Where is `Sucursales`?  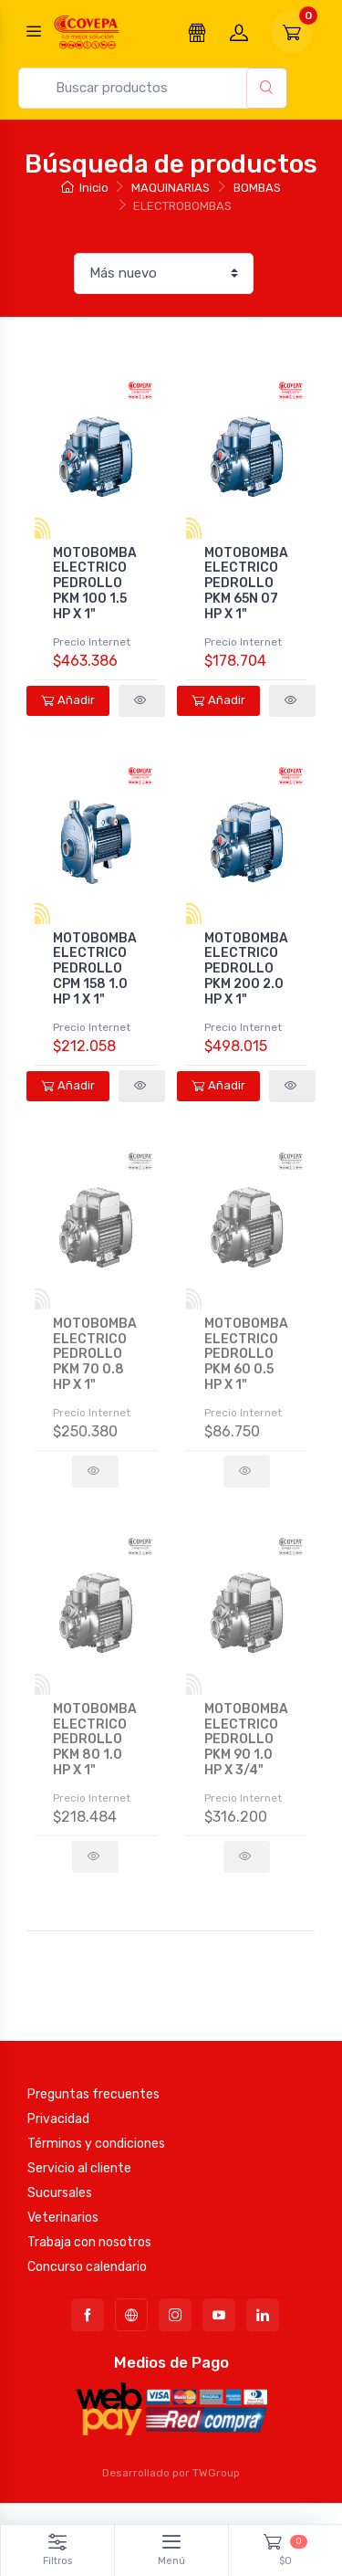
Sucursales is located at coordinates (59, 2193).